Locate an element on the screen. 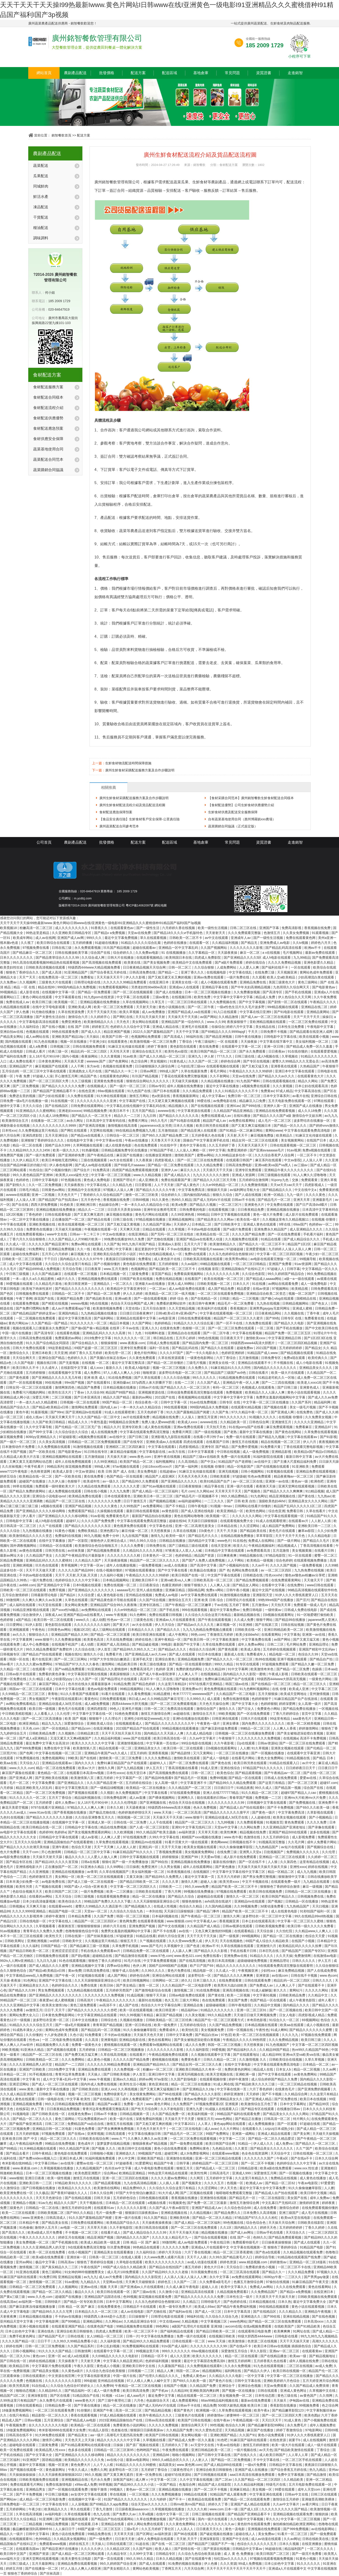  中文字幕91视频 is located at coordinates (265, 1995).